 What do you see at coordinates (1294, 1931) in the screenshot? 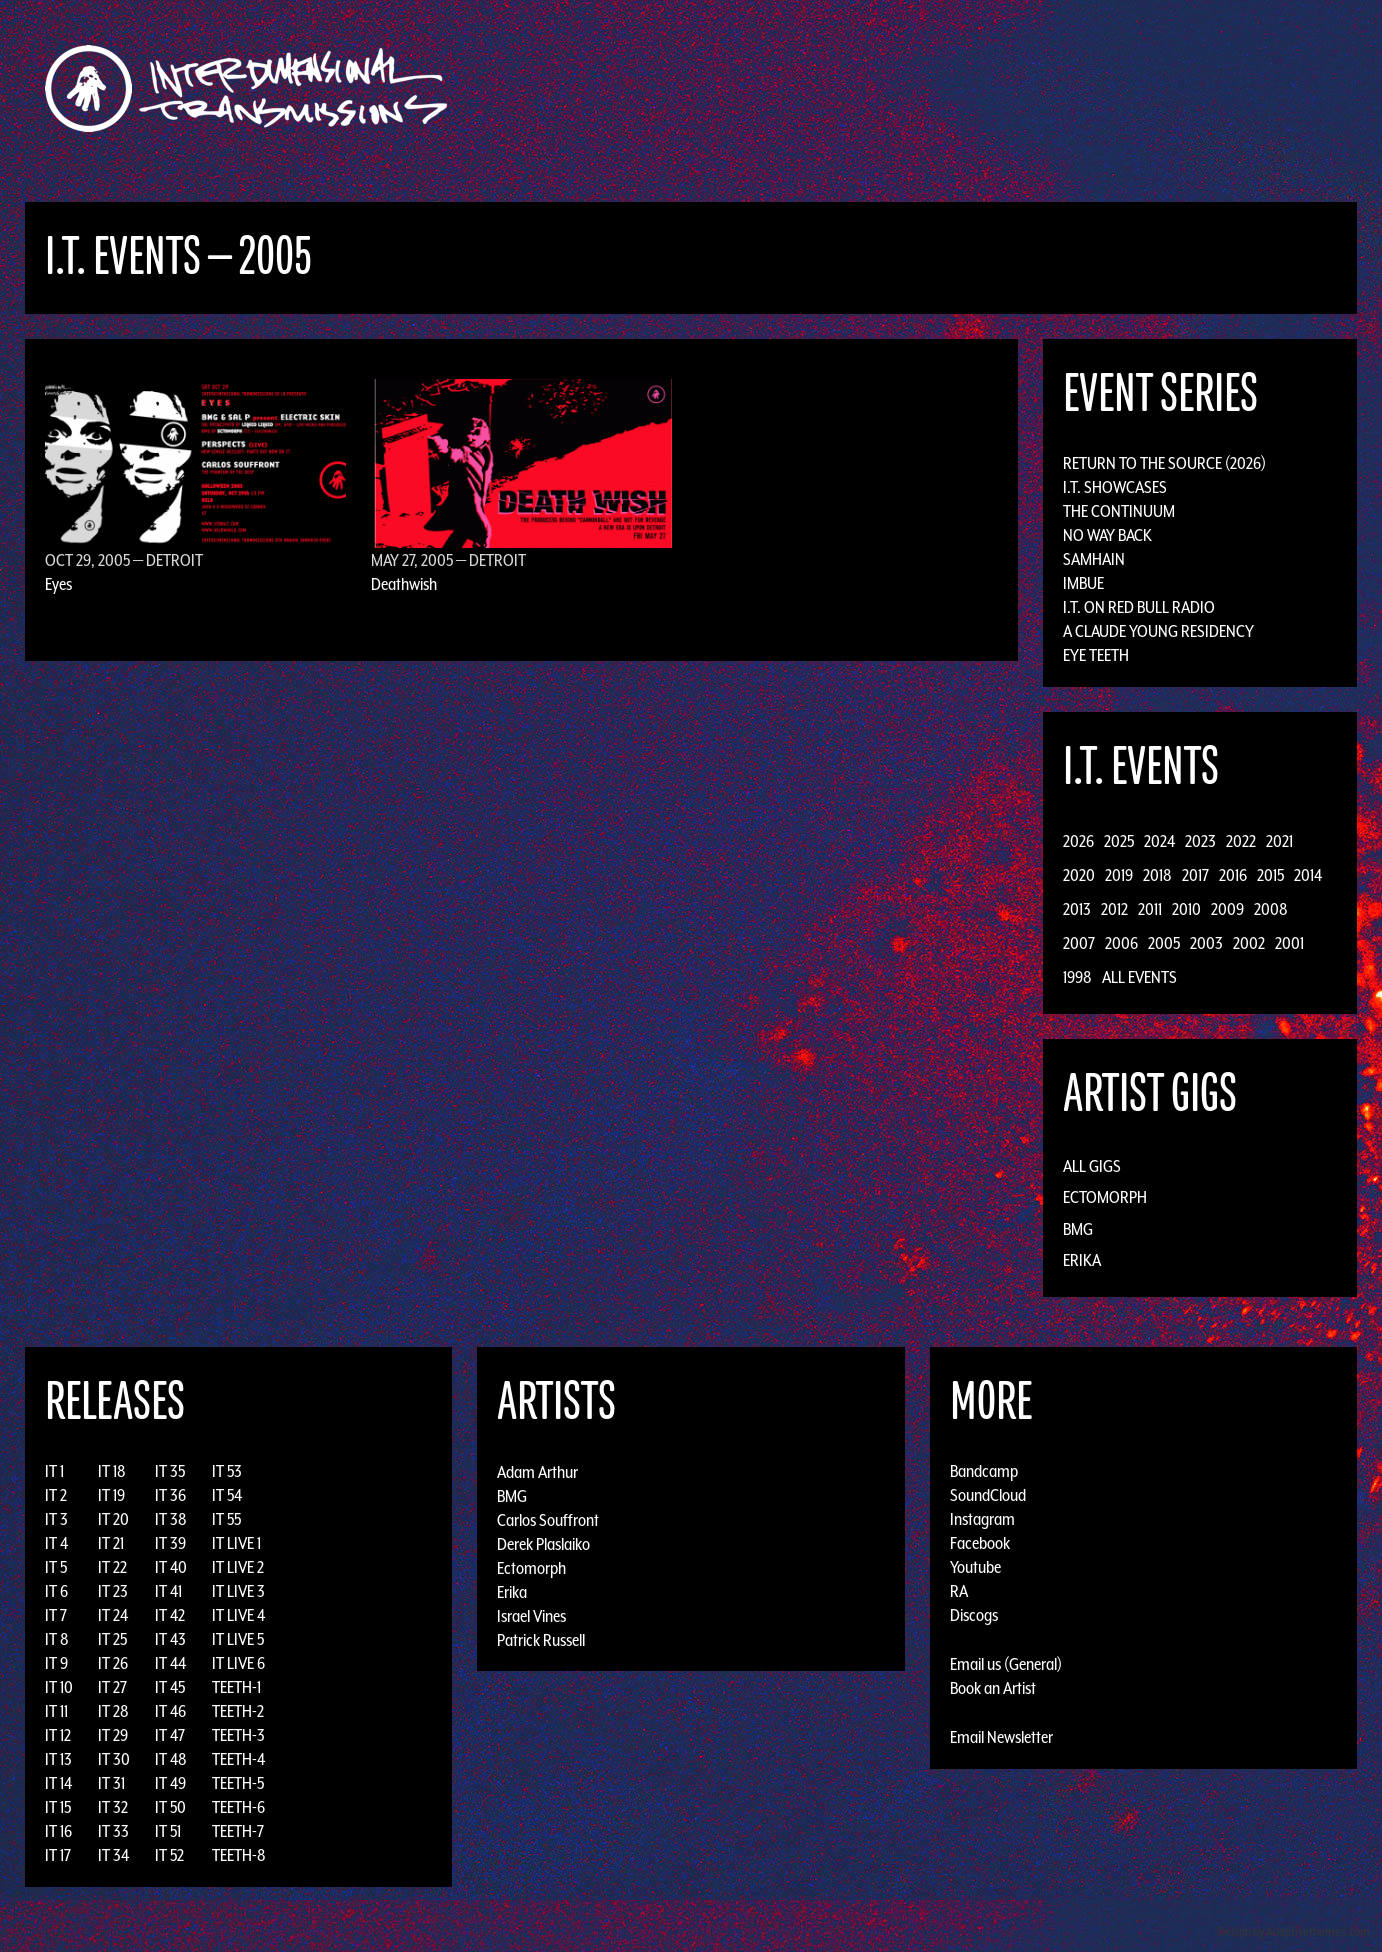
I see `Design by Adaptivethemes.com` at bounding box center [1294, 1931].